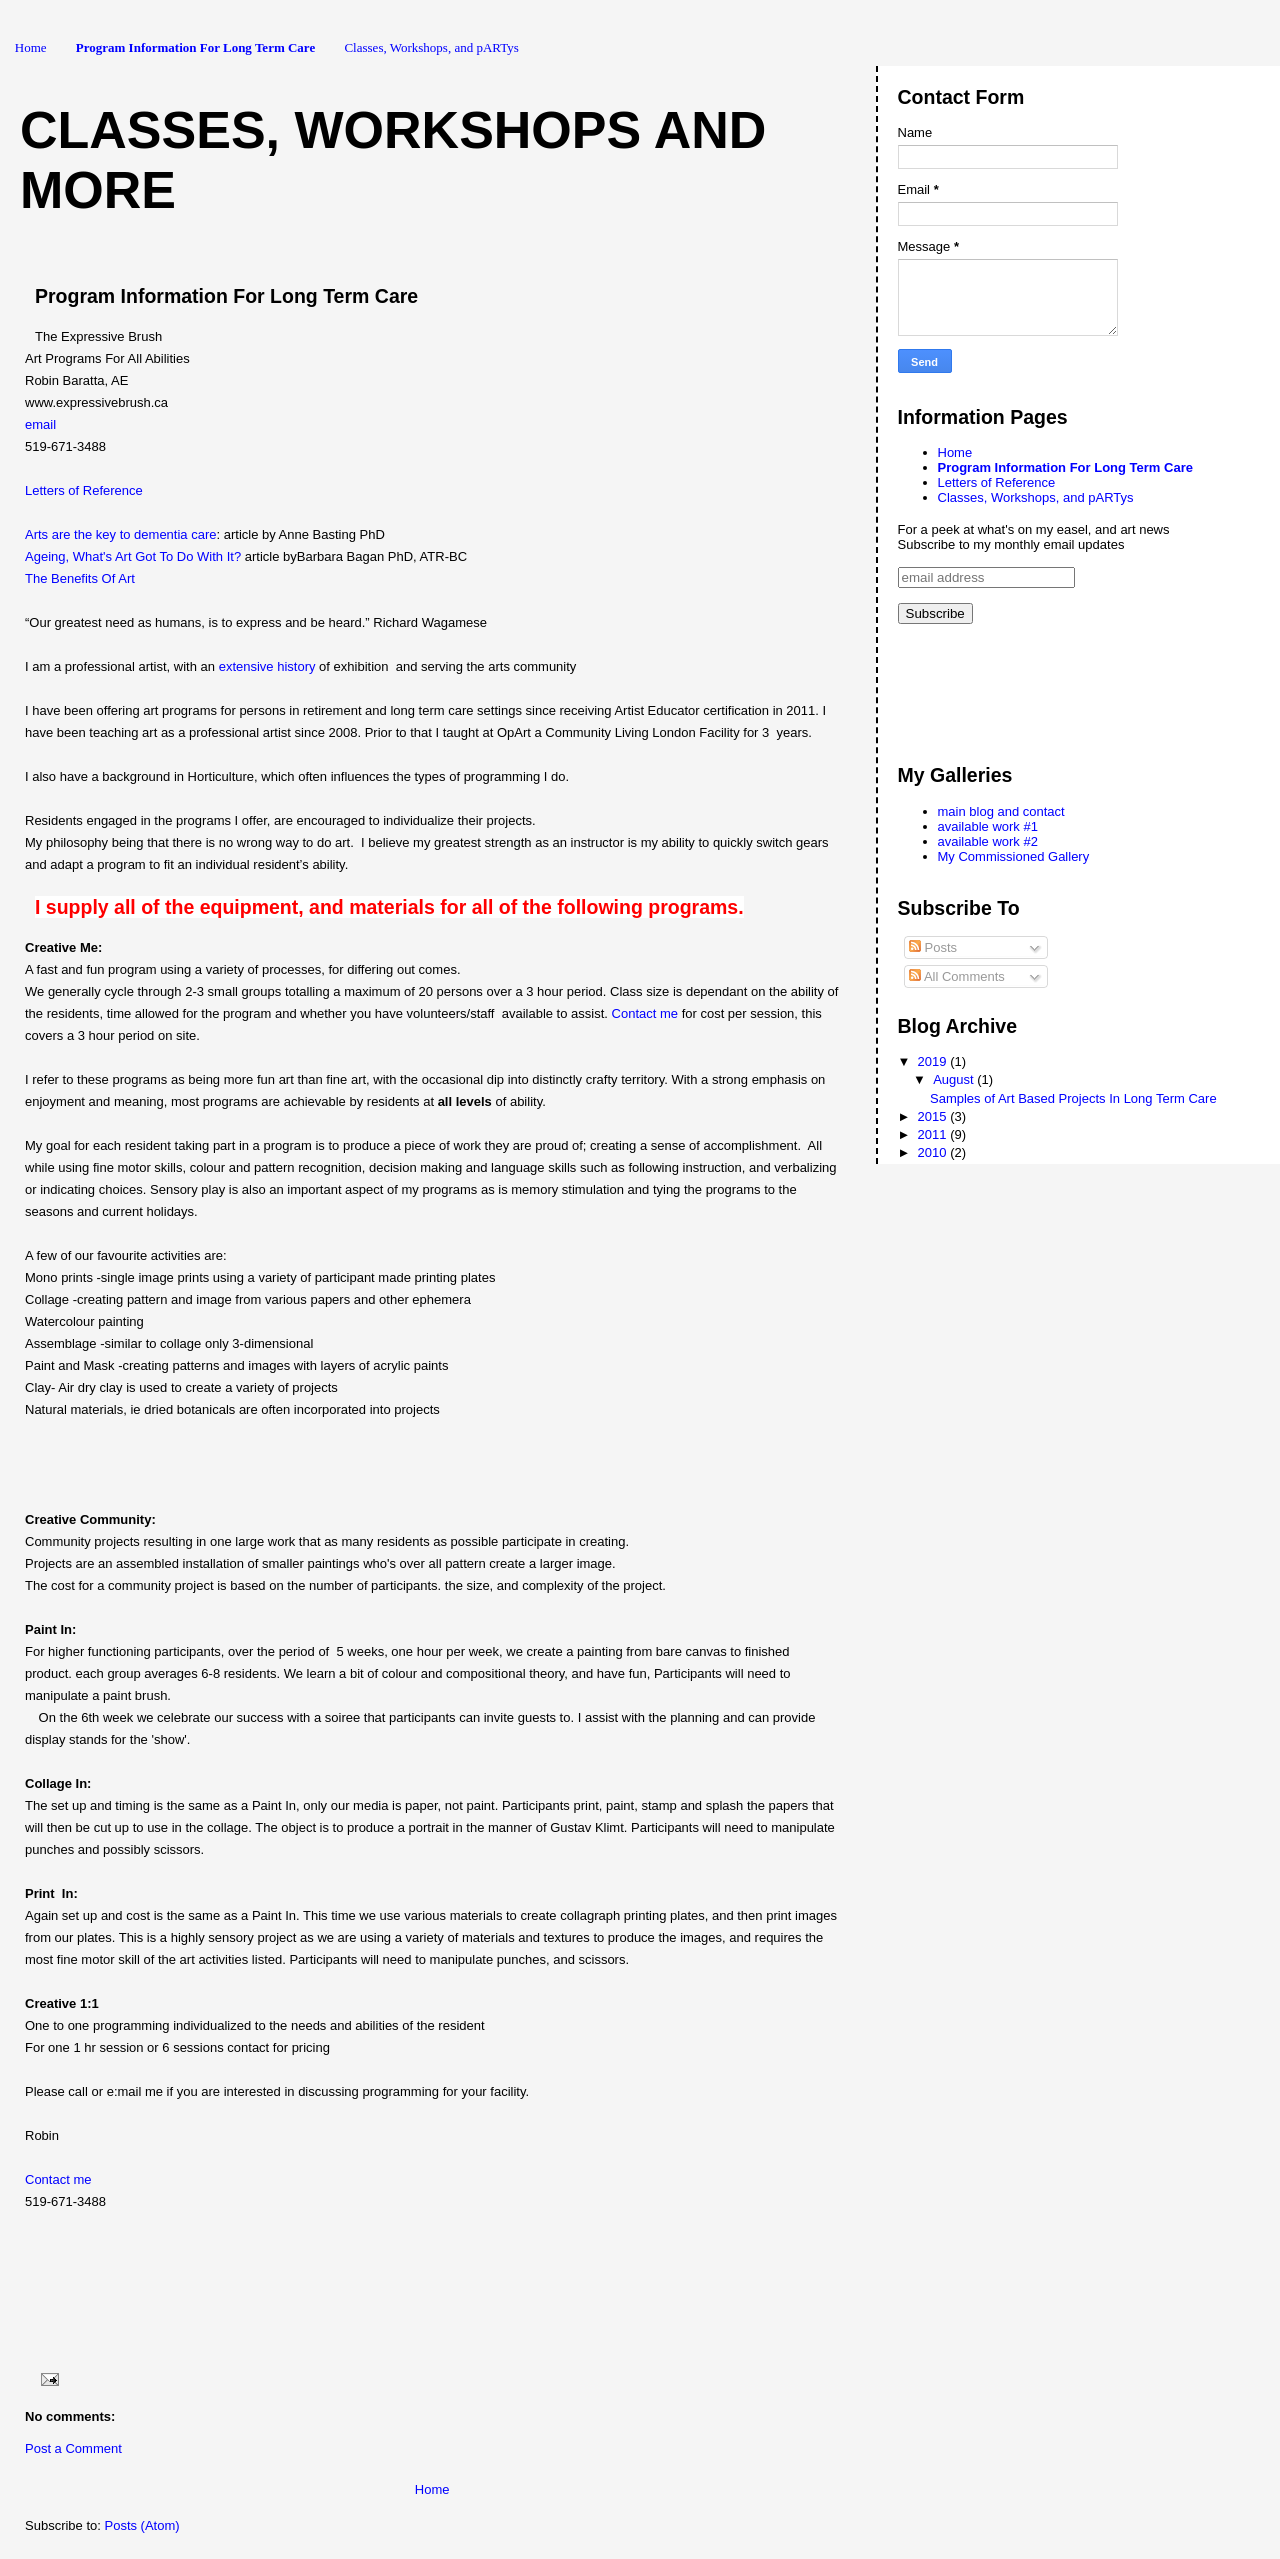  Describe the element at coordinates (988, 841) in the screenshot. I see `available work #2` at that location.